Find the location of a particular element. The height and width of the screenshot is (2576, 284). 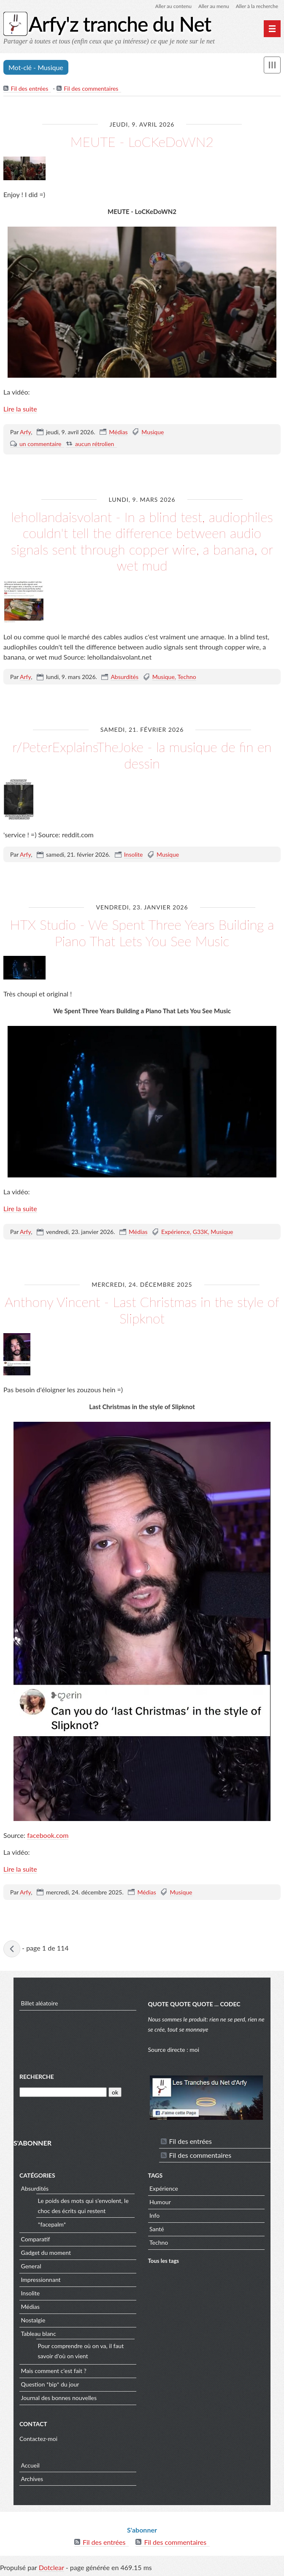

Accueil is located at coordinates (30, 2465).